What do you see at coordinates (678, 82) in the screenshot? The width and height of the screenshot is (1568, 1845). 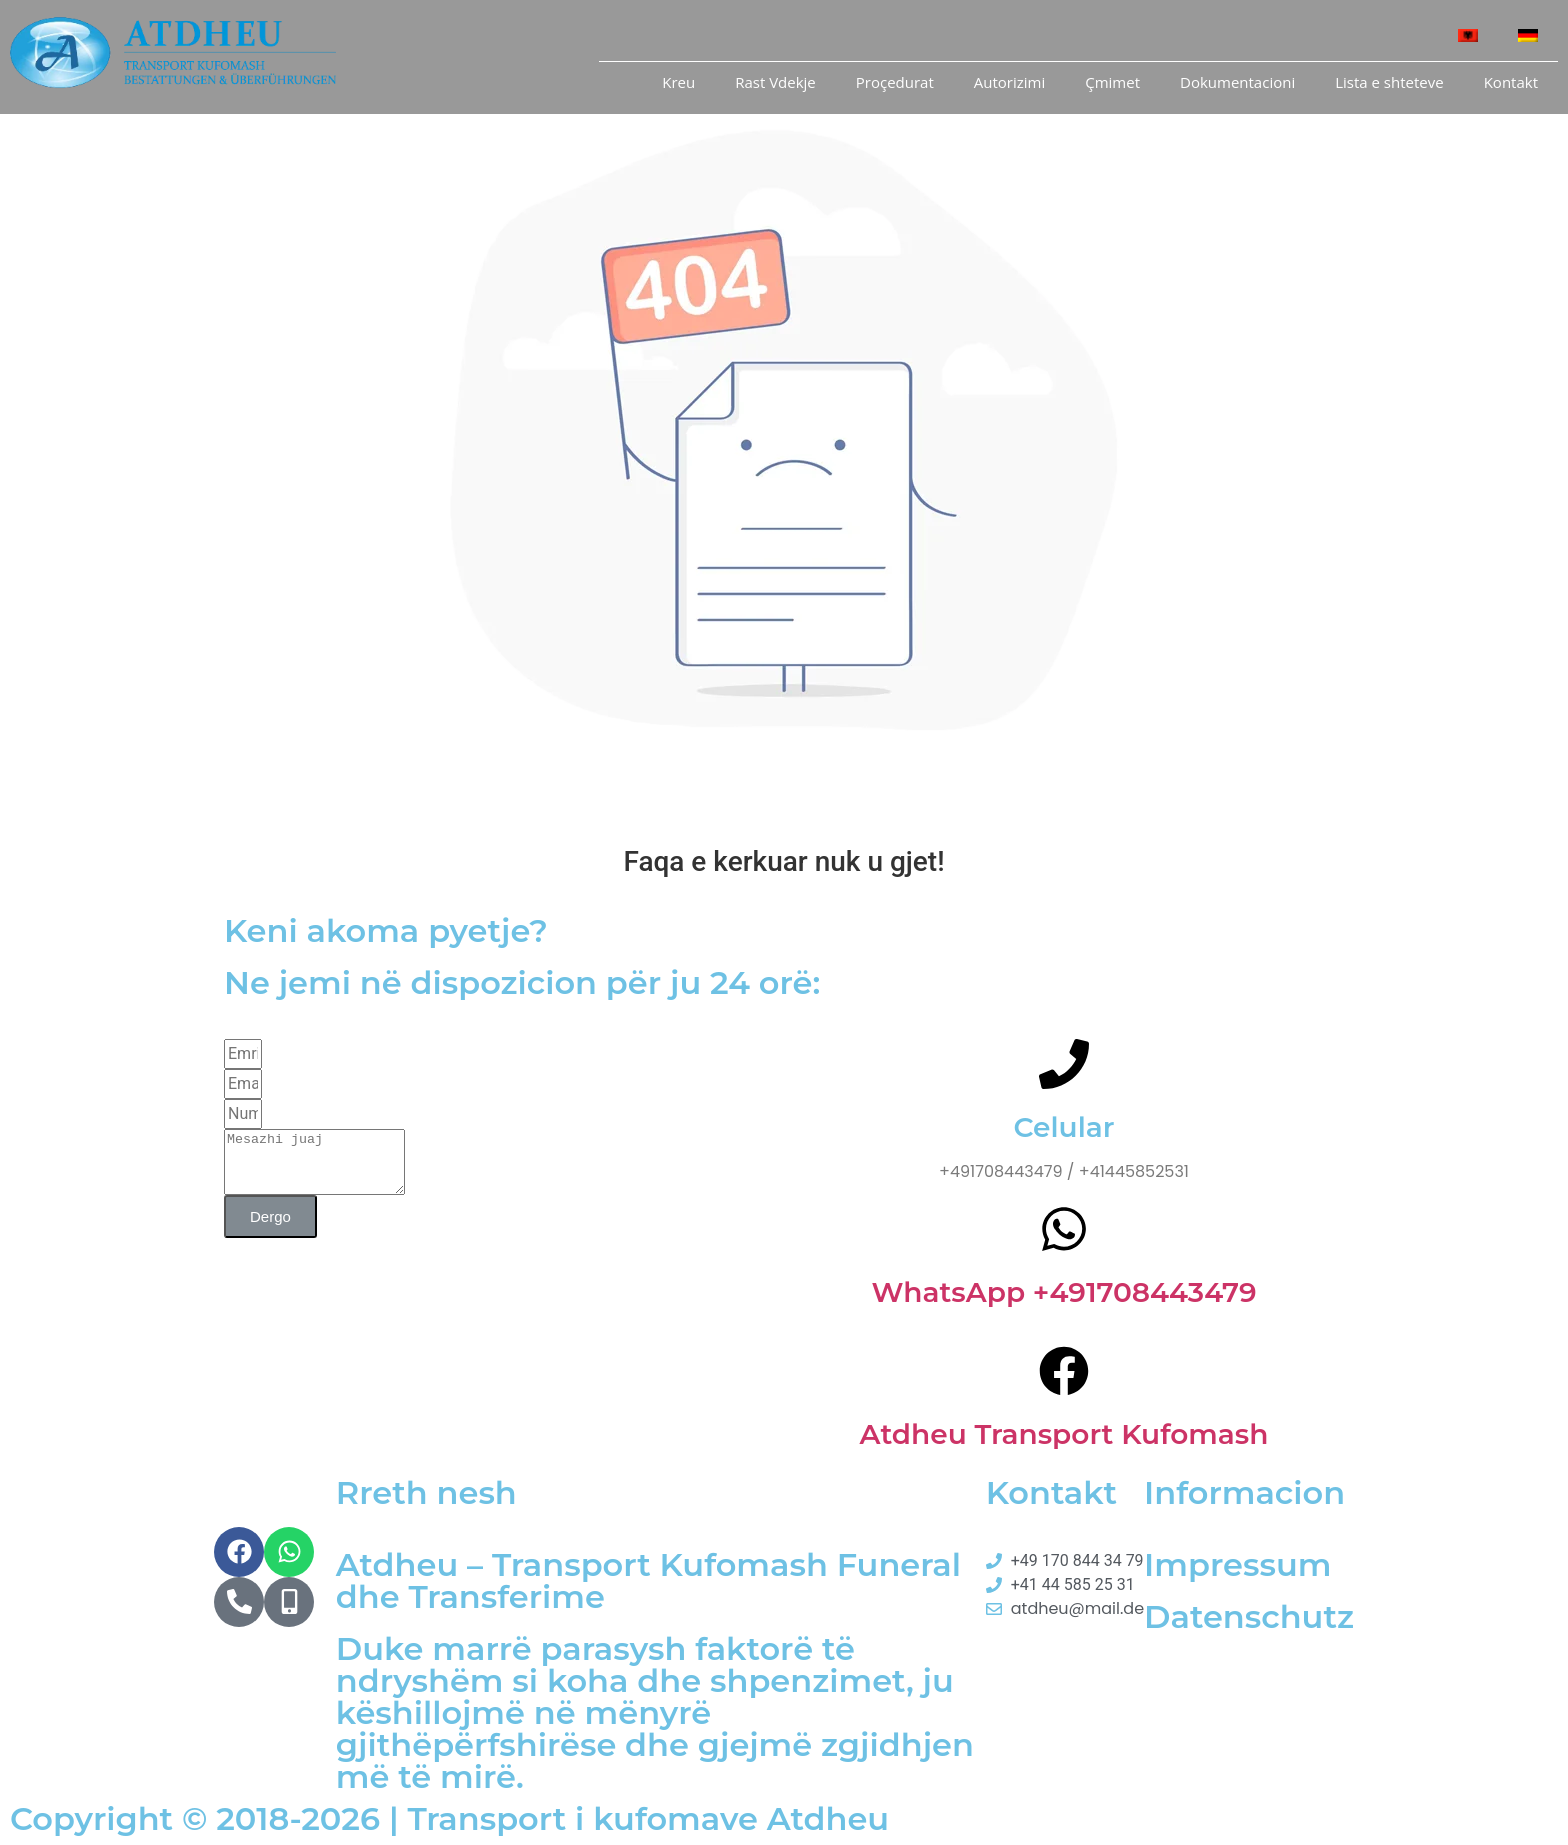 I see `Kreu` at bounding box center [678, 82].